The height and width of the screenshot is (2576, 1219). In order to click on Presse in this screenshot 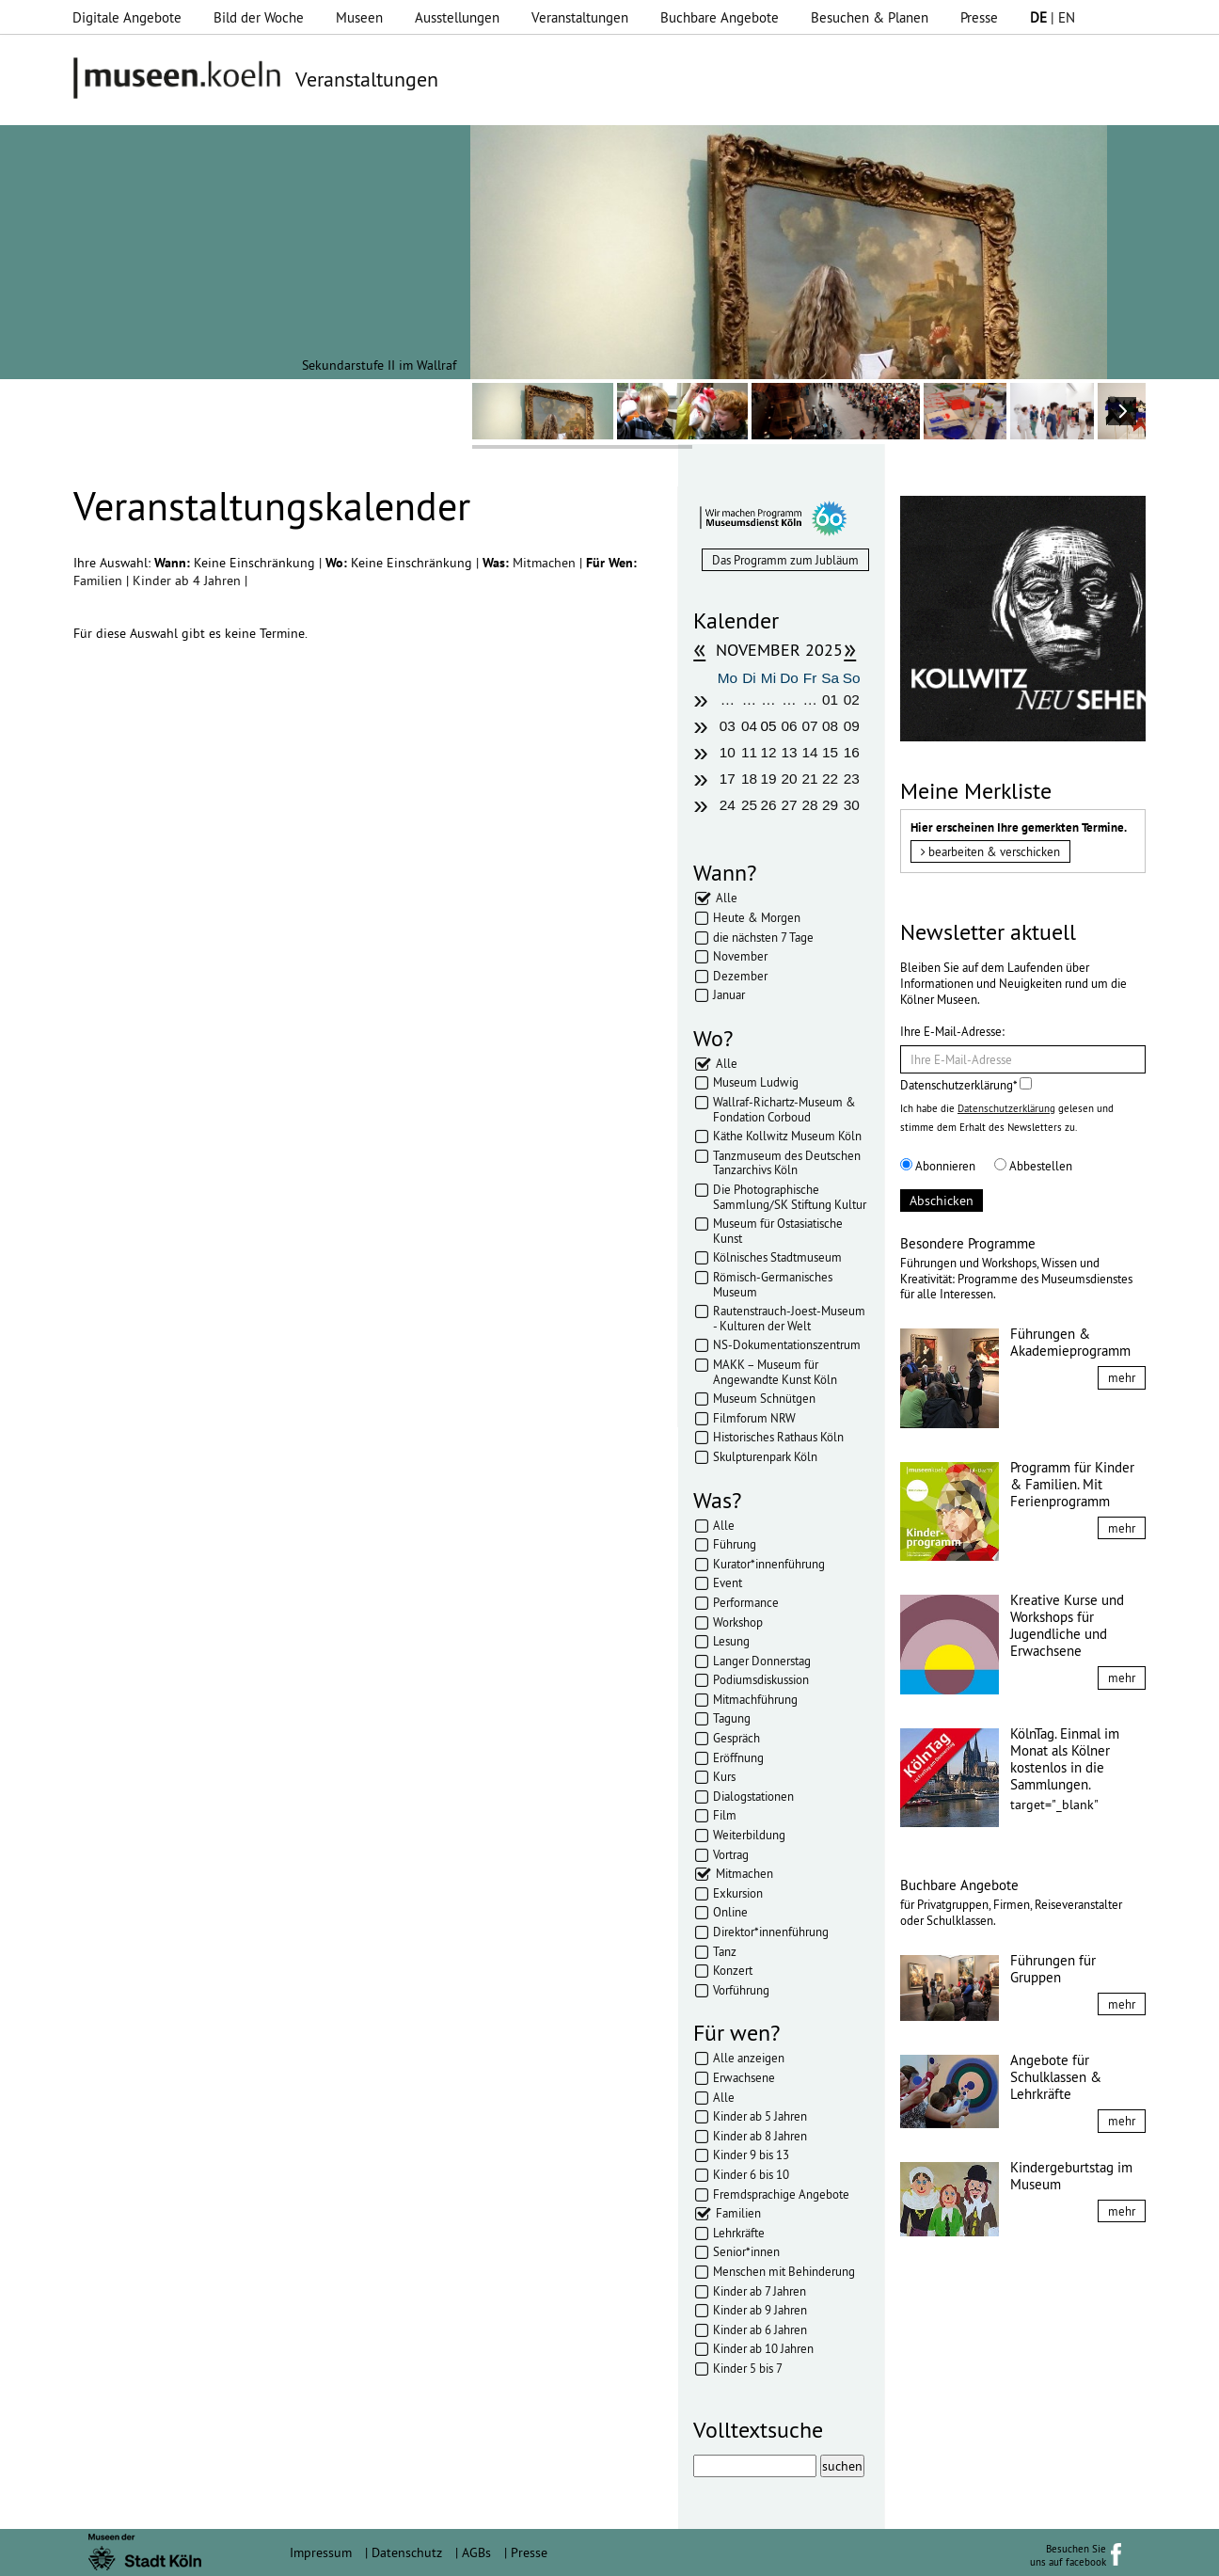, I will do `click(979, 17)`.